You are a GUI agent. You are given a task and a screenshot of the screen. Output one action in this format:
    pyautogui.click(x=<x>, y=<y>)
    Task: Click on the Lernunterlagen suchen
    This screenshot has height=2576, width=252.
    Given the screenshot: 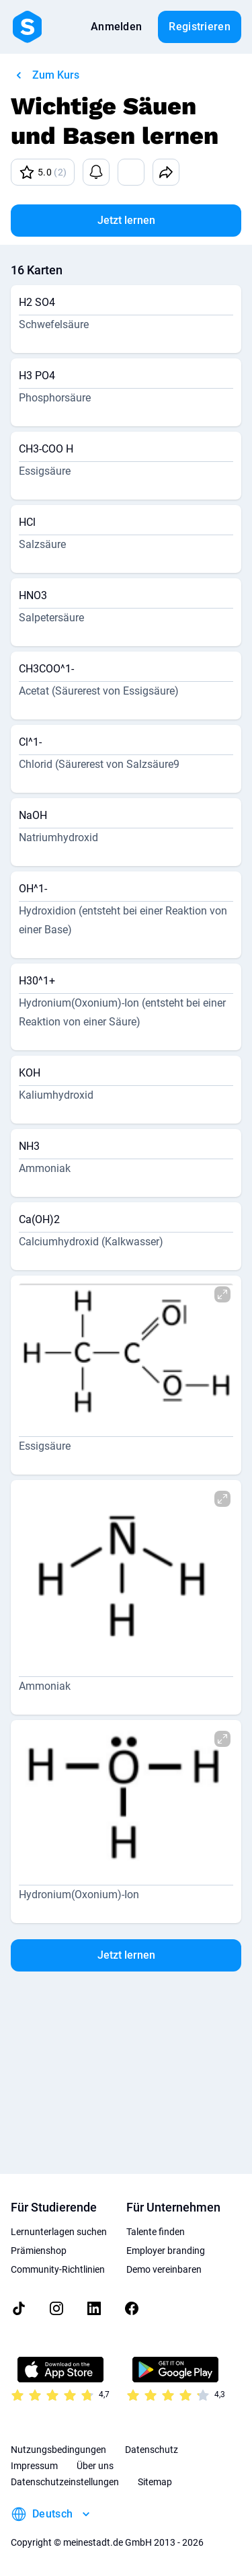 What is the action you would take?
    pyautogui.click(x=59, y=2231)
    